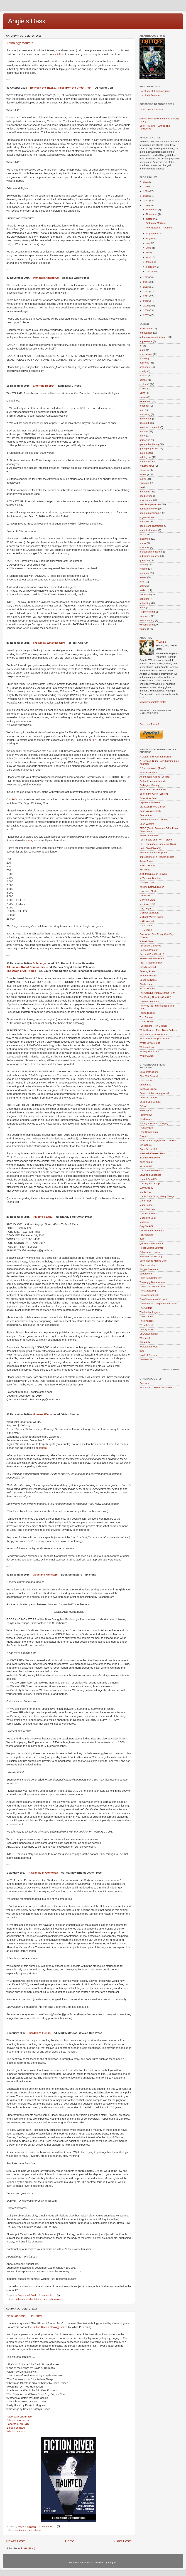  Describe the element at coordinates (152, 214) in the screenshot. I see `November` at that location.